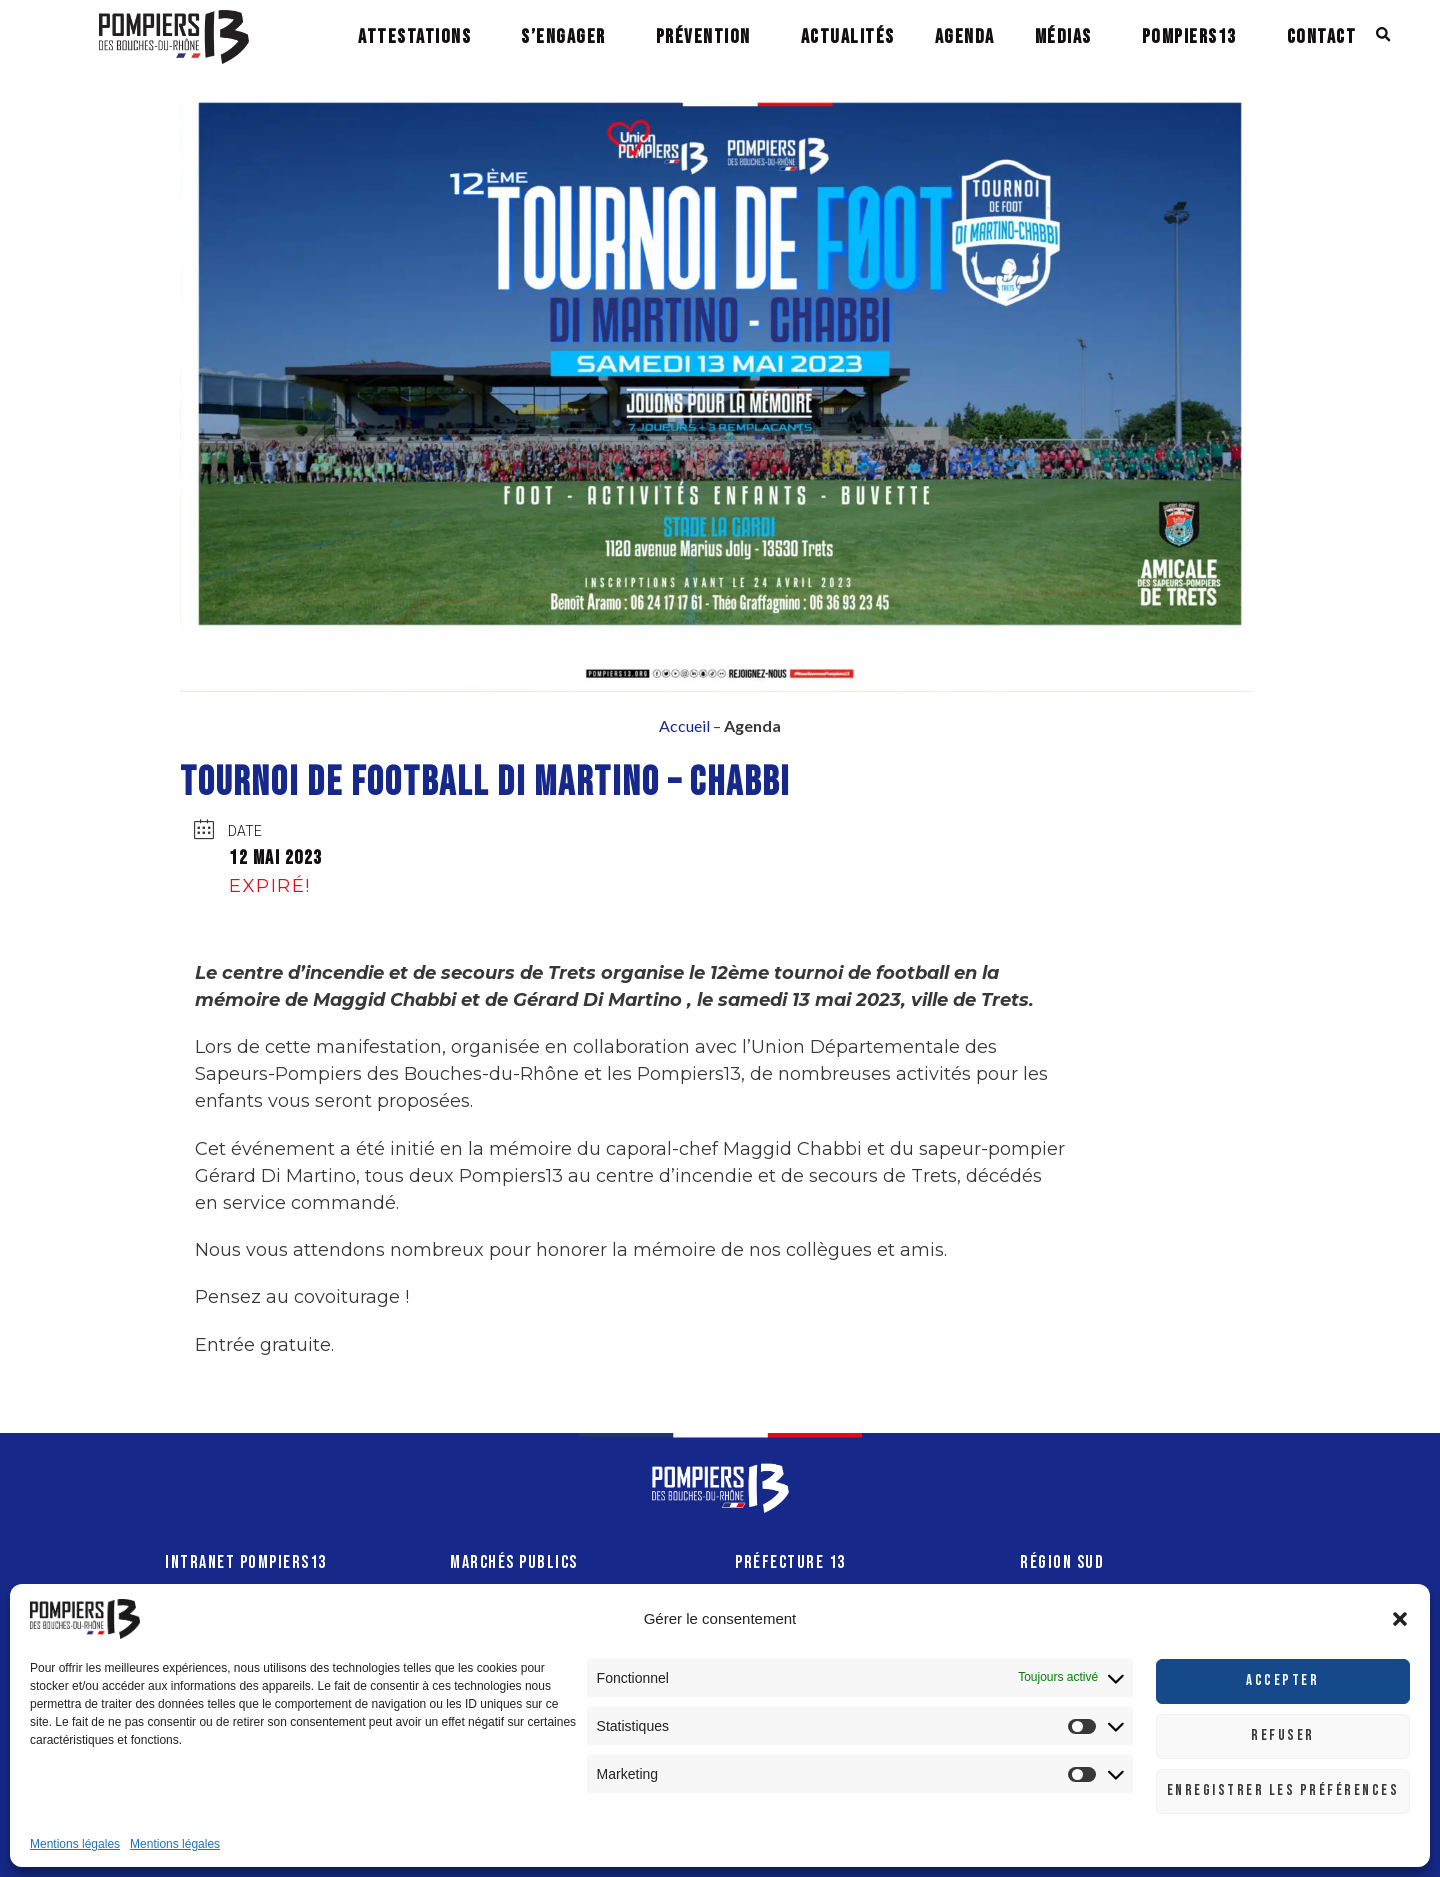  What do you see at coordinates (703, 37) in the screenshot?
I see `PRÉVENTION` at bounding box center [703, 37].